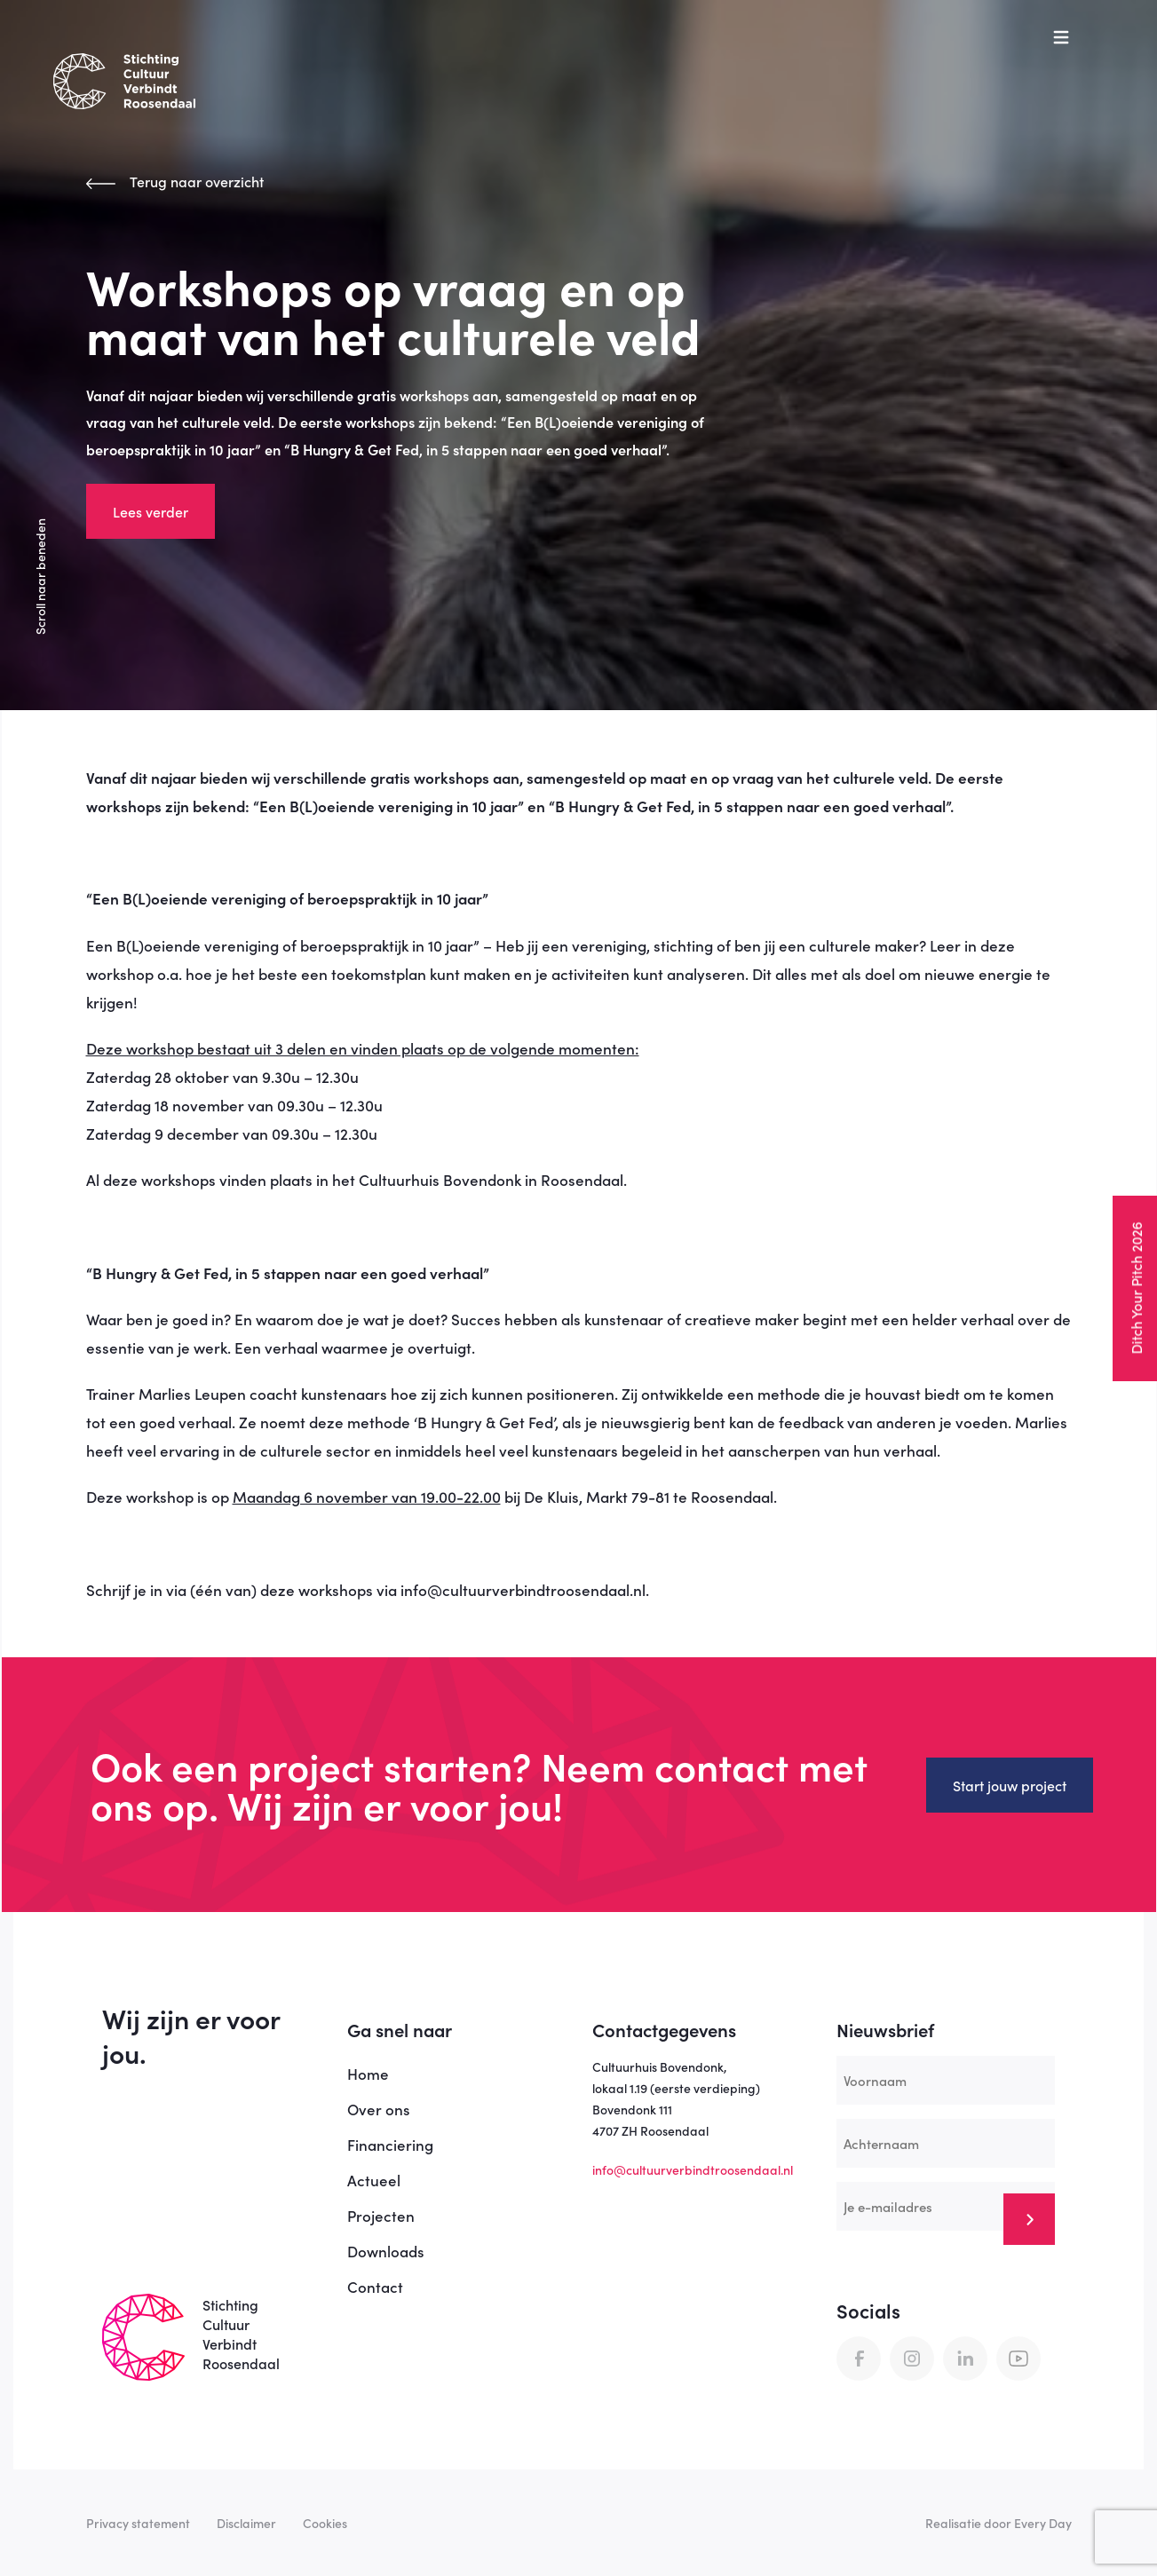 The image size is (1157, 2576). I want to click on Over ons, so click(378, 2109).